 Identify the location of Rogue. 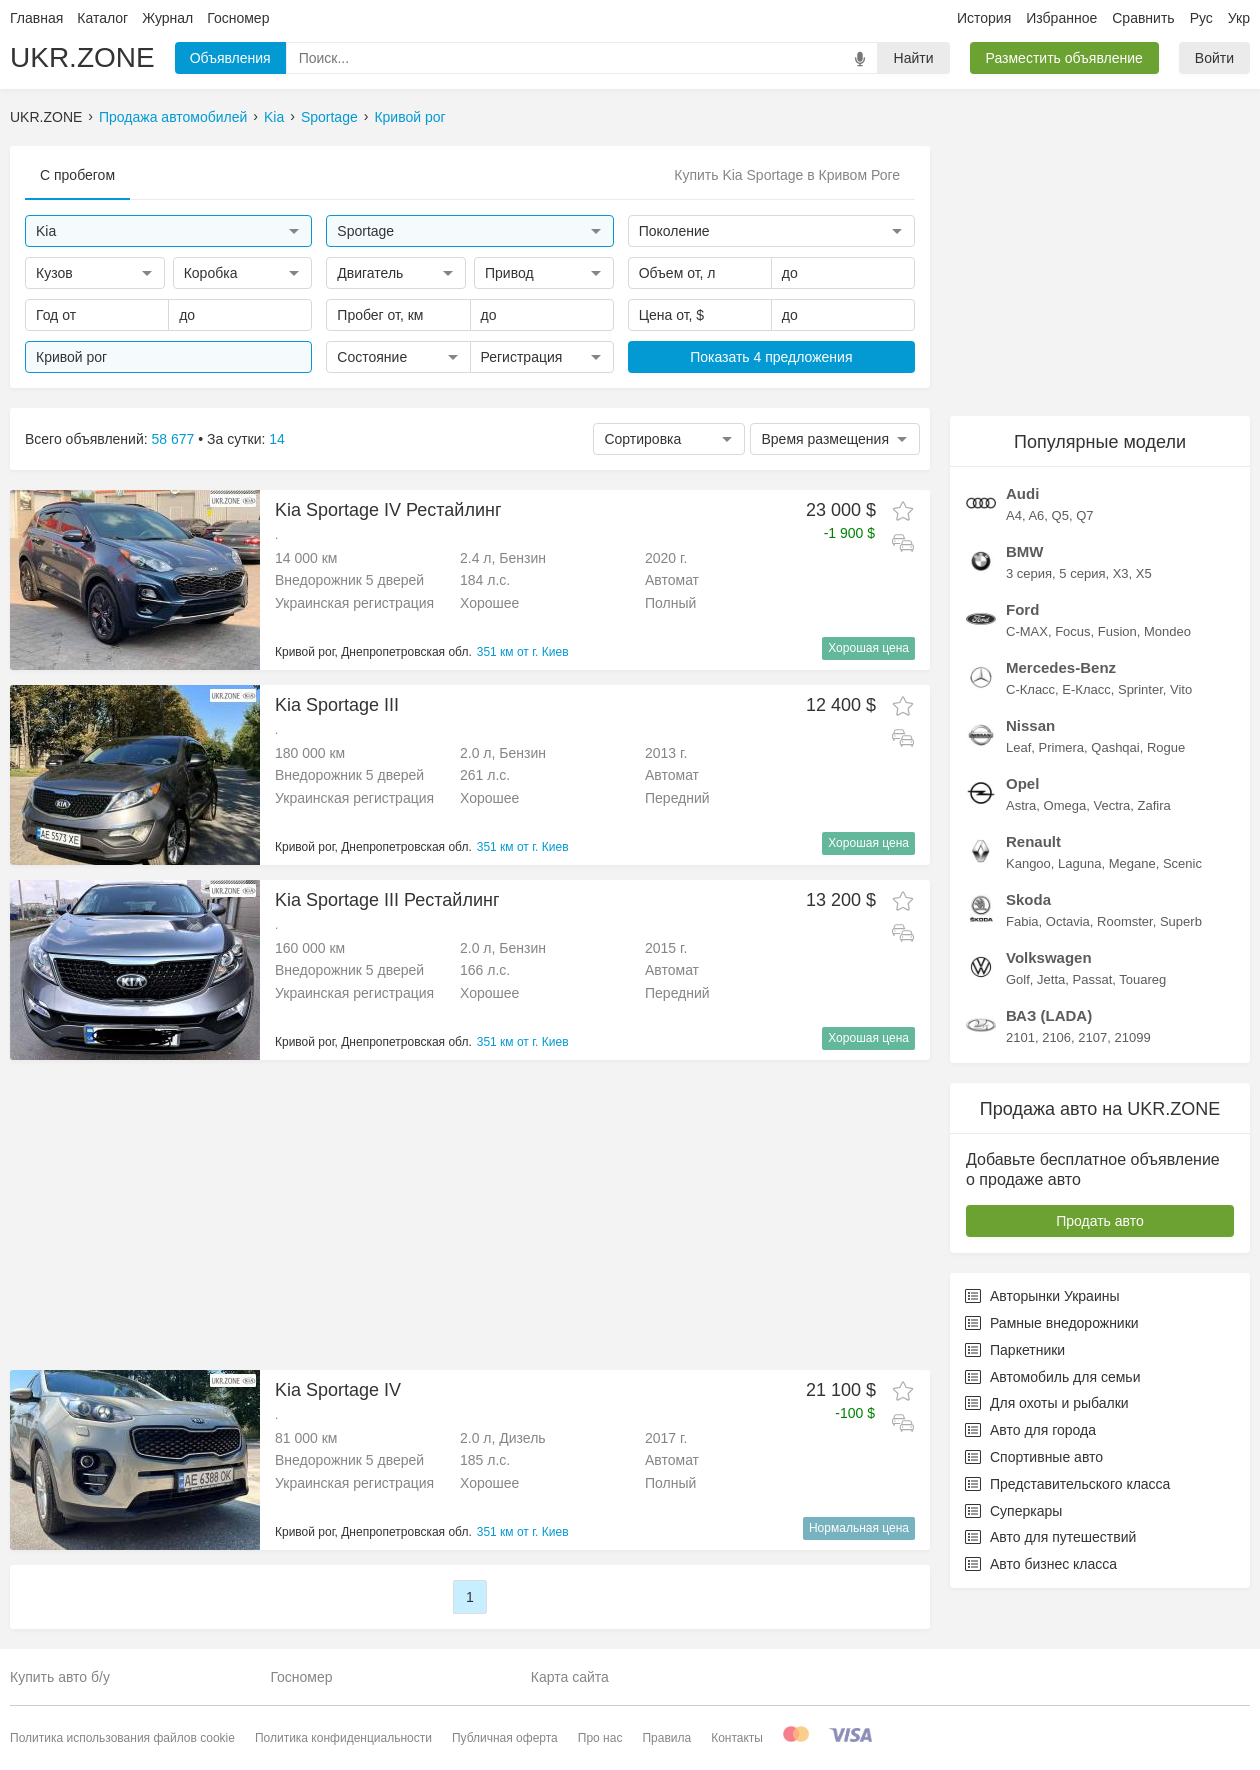
(1166, 747).